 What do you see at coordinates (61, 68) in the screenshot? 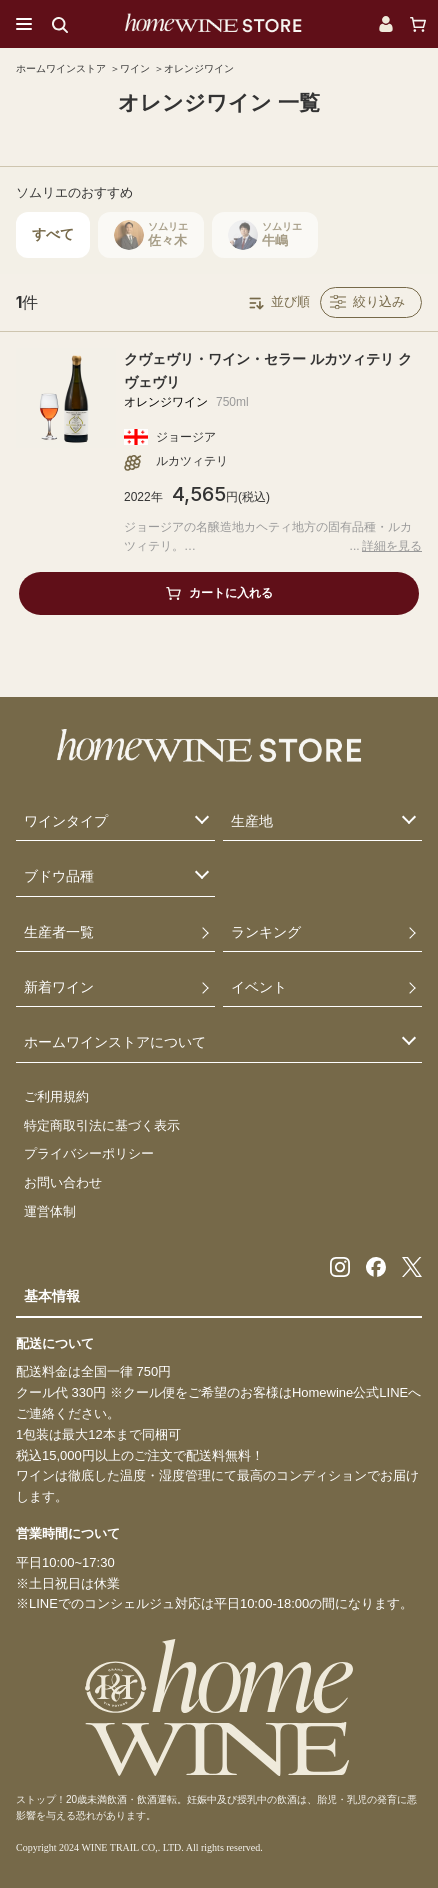
I see `ホームワインストア` at bounding box center [61, 68].